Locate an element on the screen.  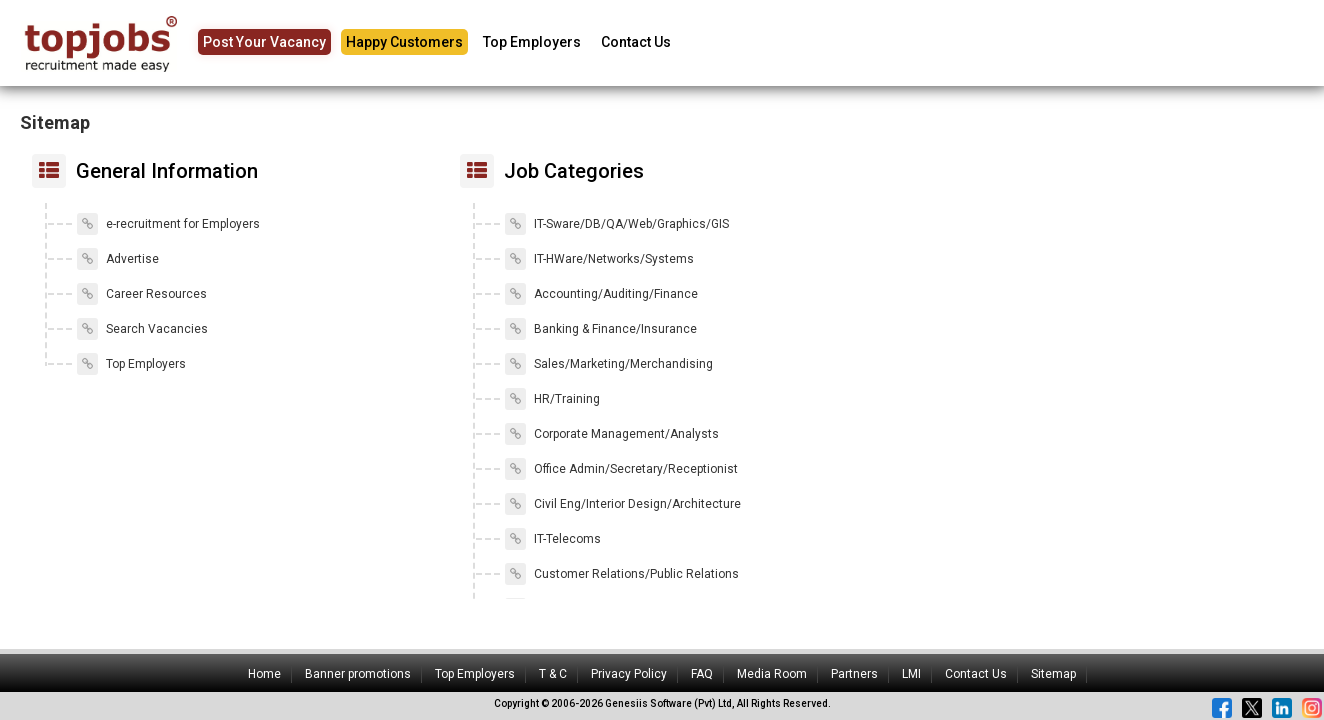
IT-Sware/DB/QA/Web/Graphics/GIS is located at coordinates (617, 224).